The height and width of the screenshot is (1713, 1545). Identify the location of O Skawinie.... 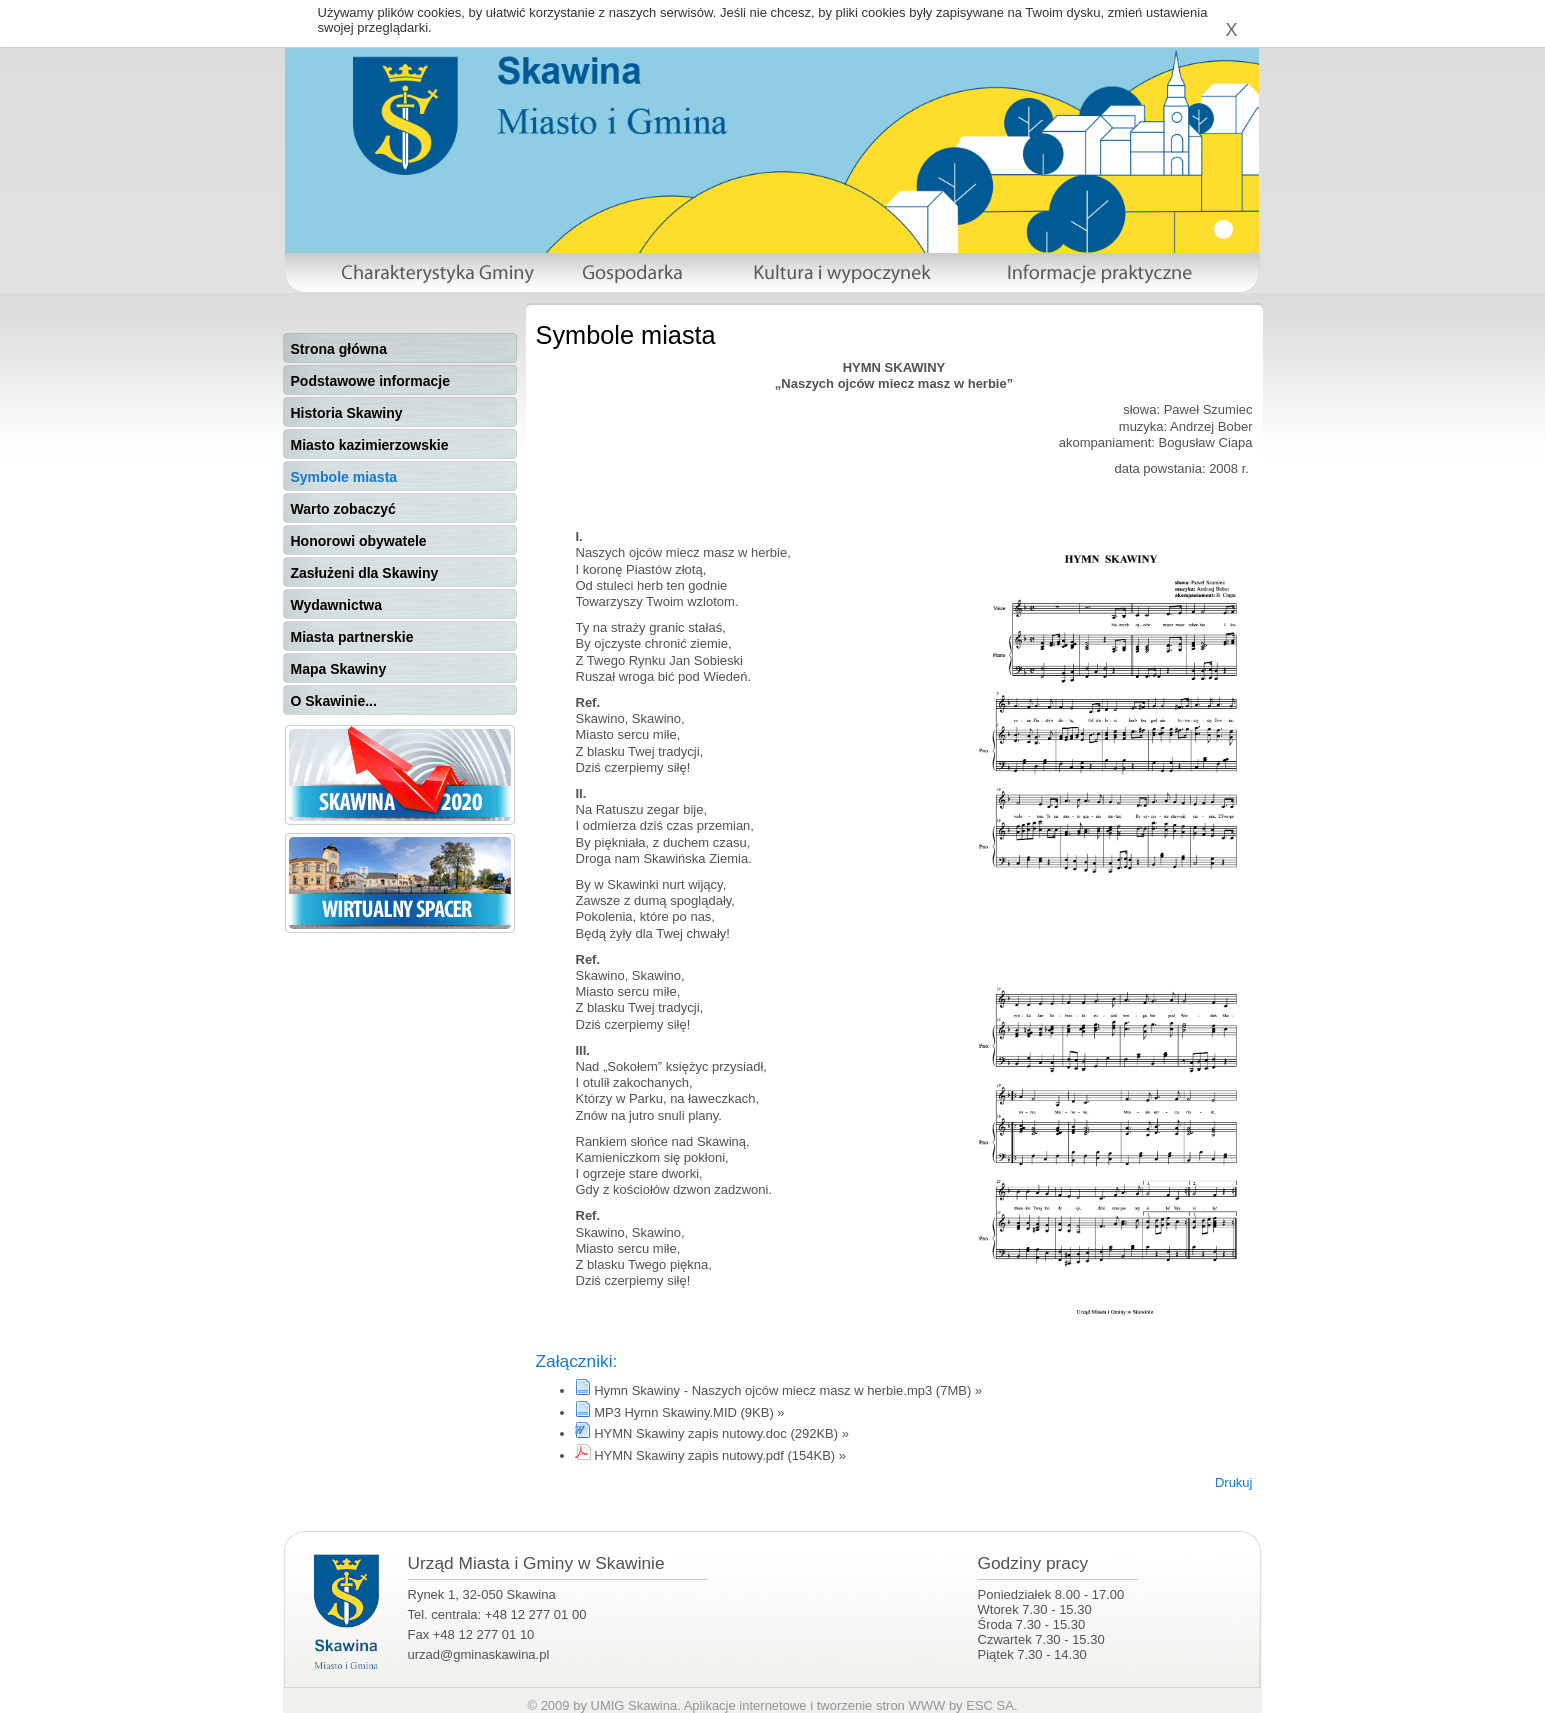
(334, 701).